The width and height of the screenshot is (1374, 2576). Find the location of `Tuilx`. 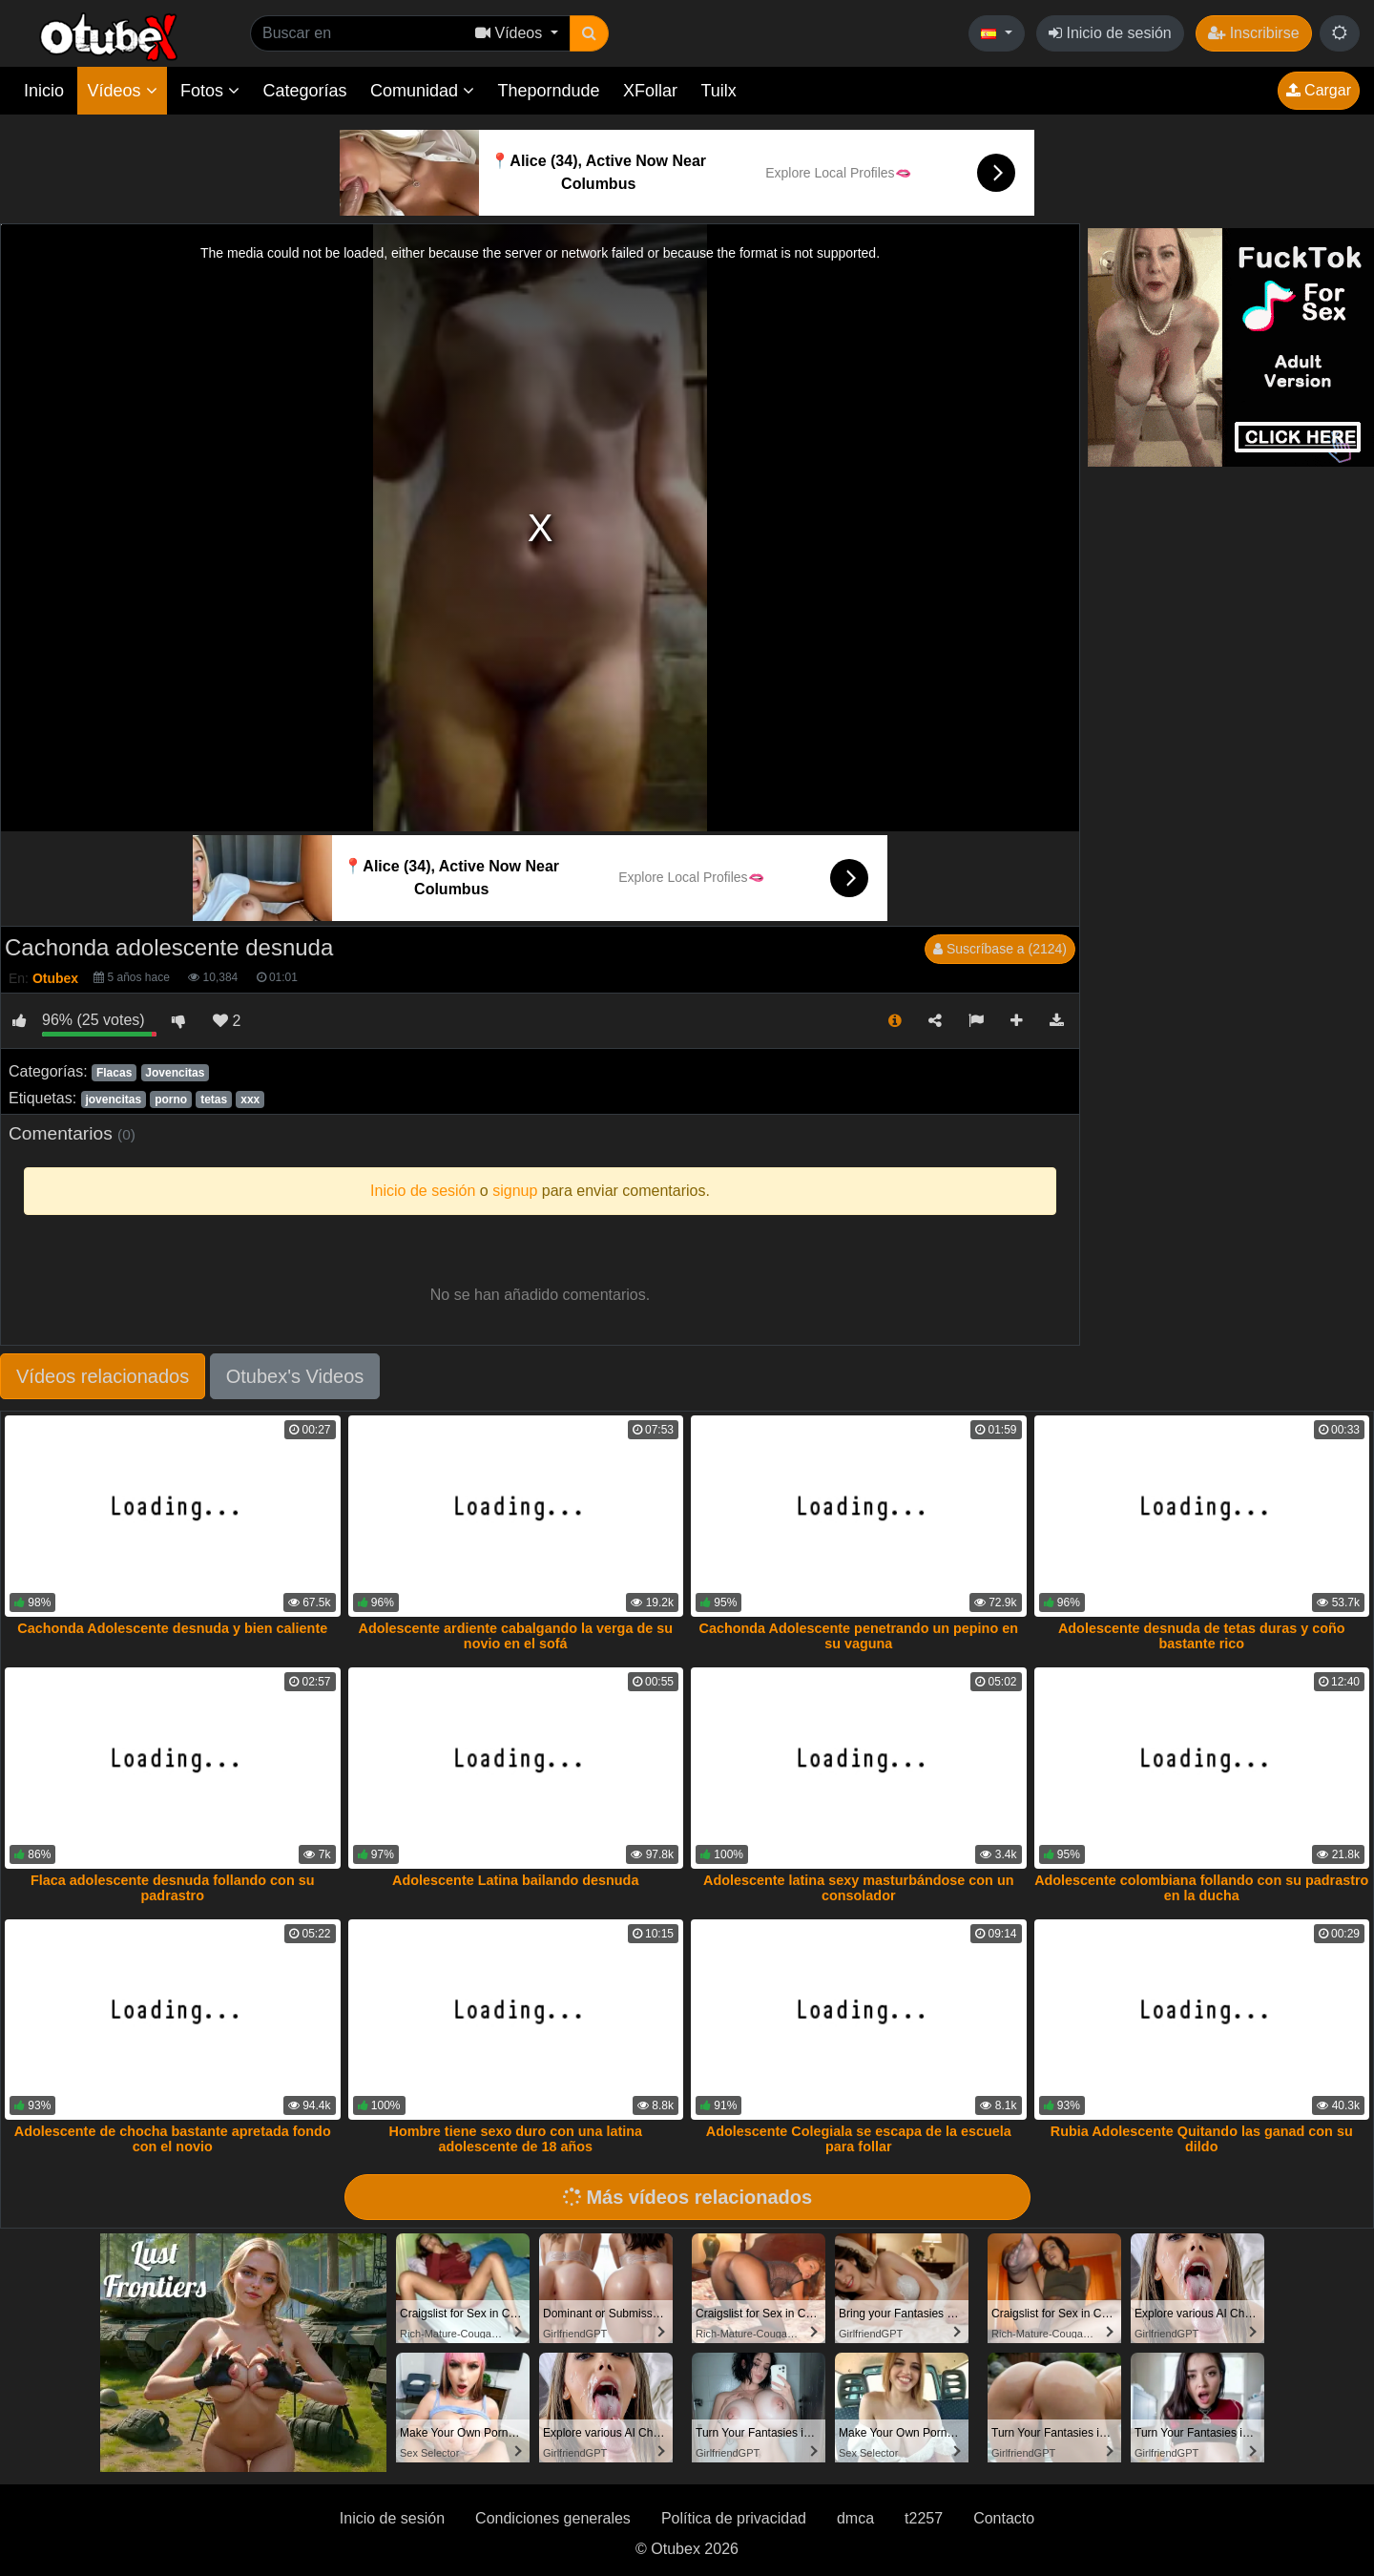

Tuilx is located at coordinates (719, 90).